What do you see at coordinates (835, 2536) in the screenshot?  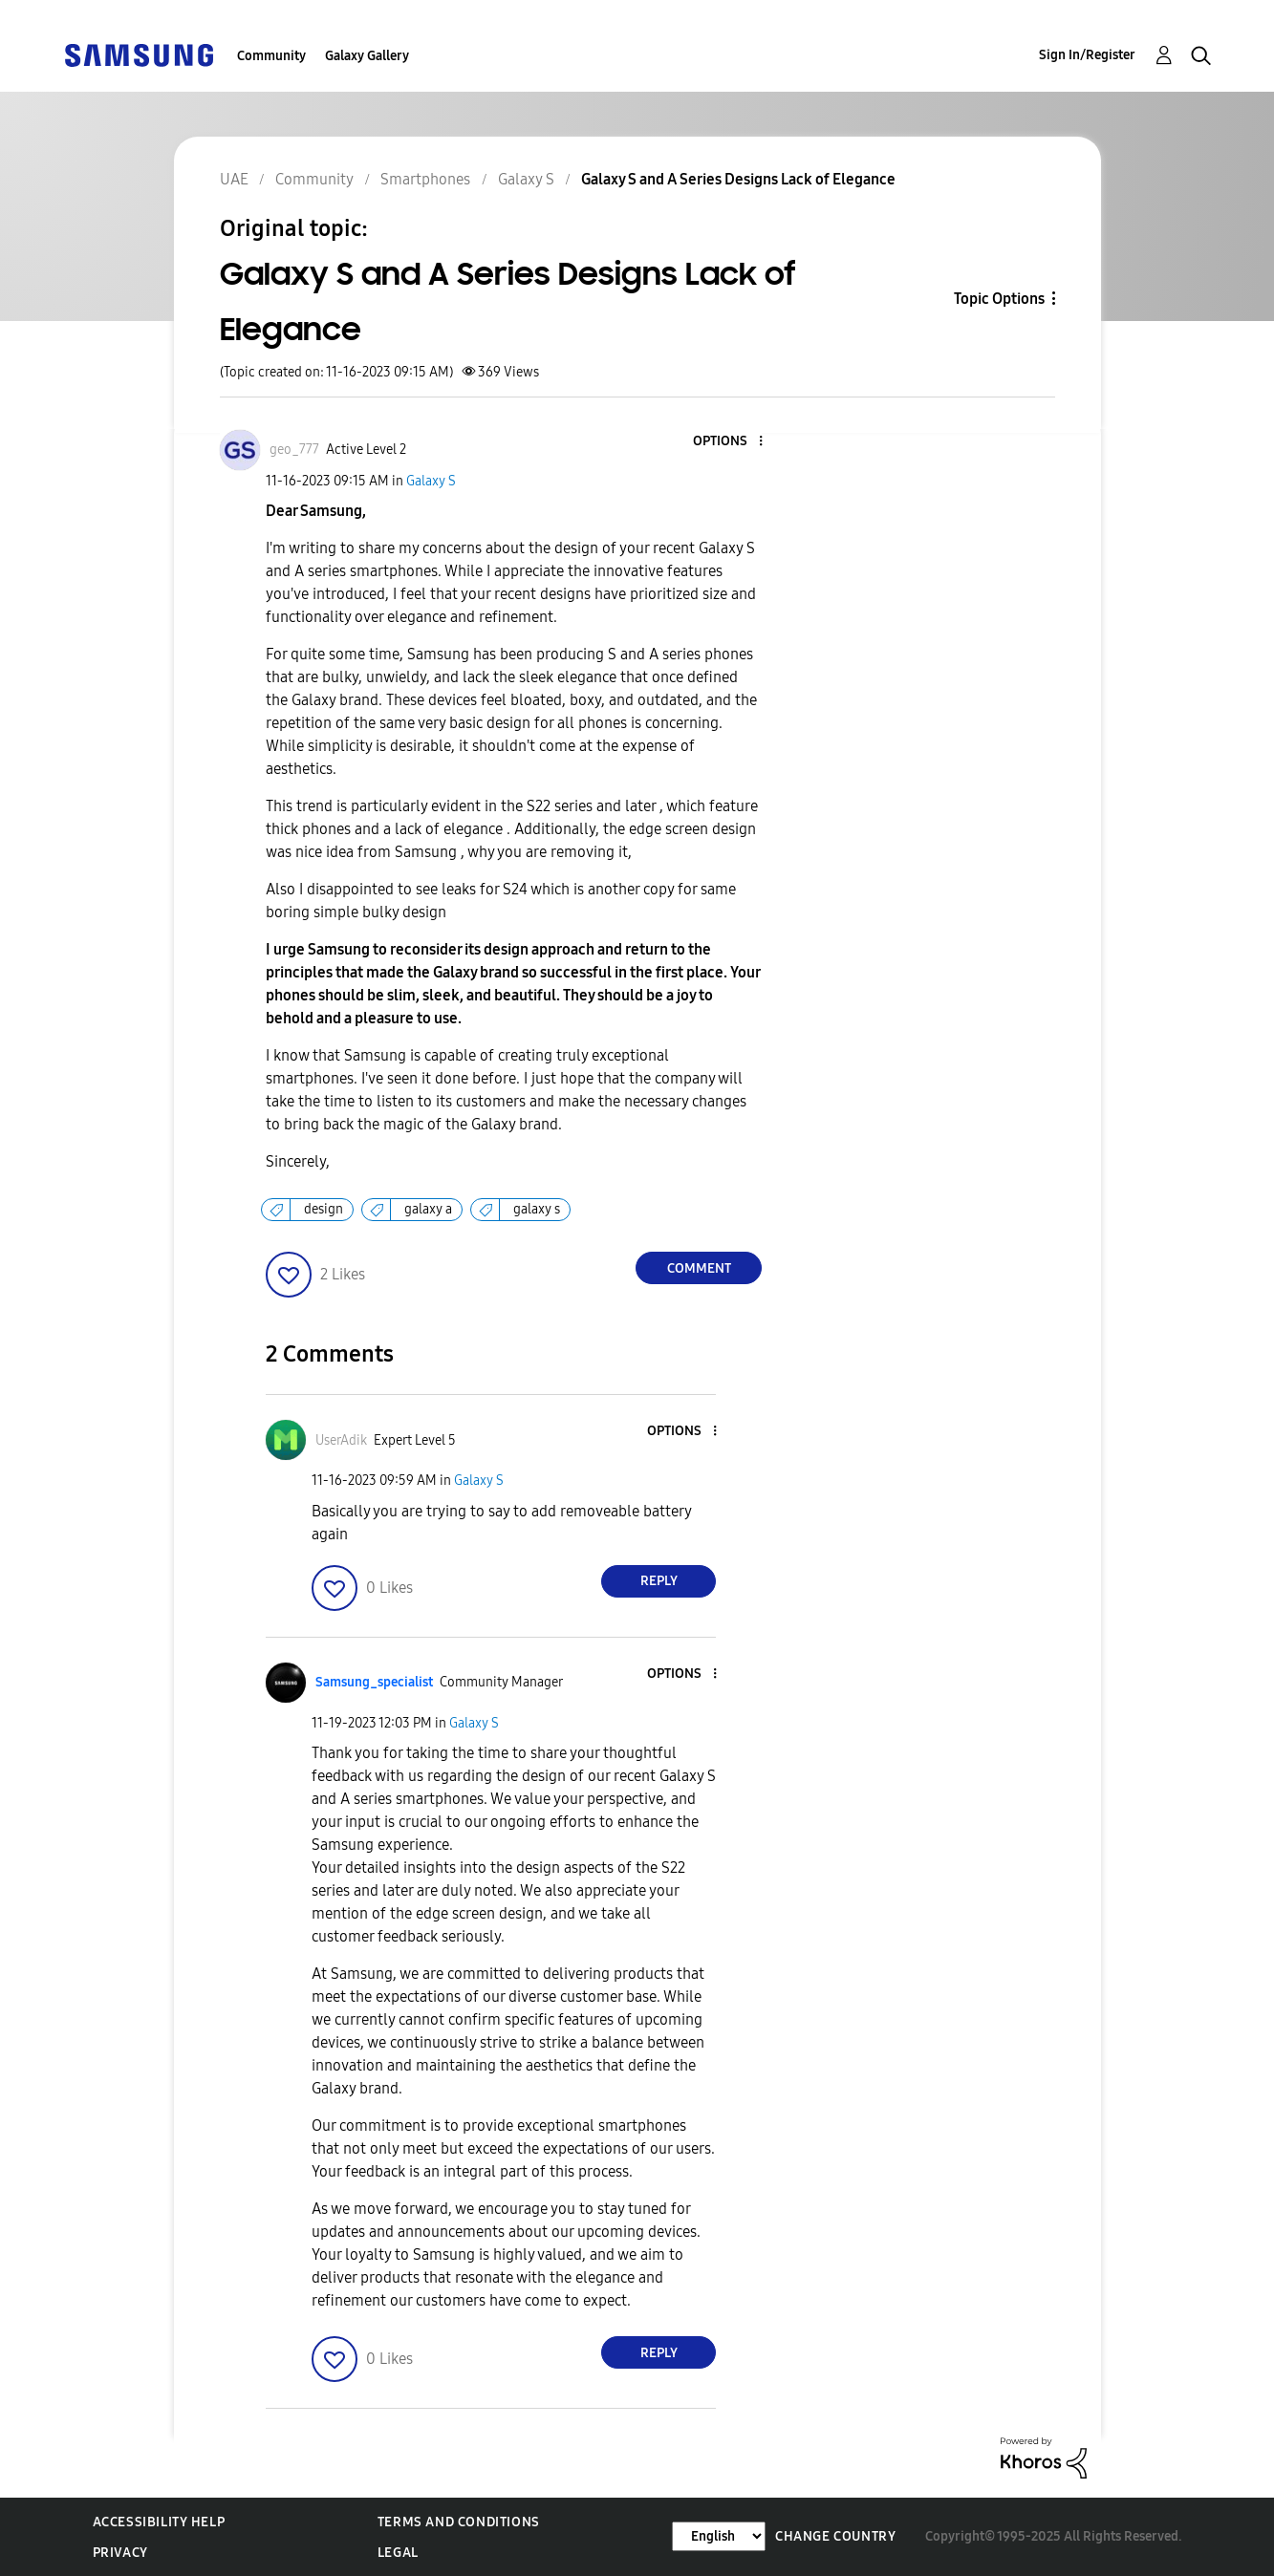 I see `Change Country` at bounding box center [835, 2536].